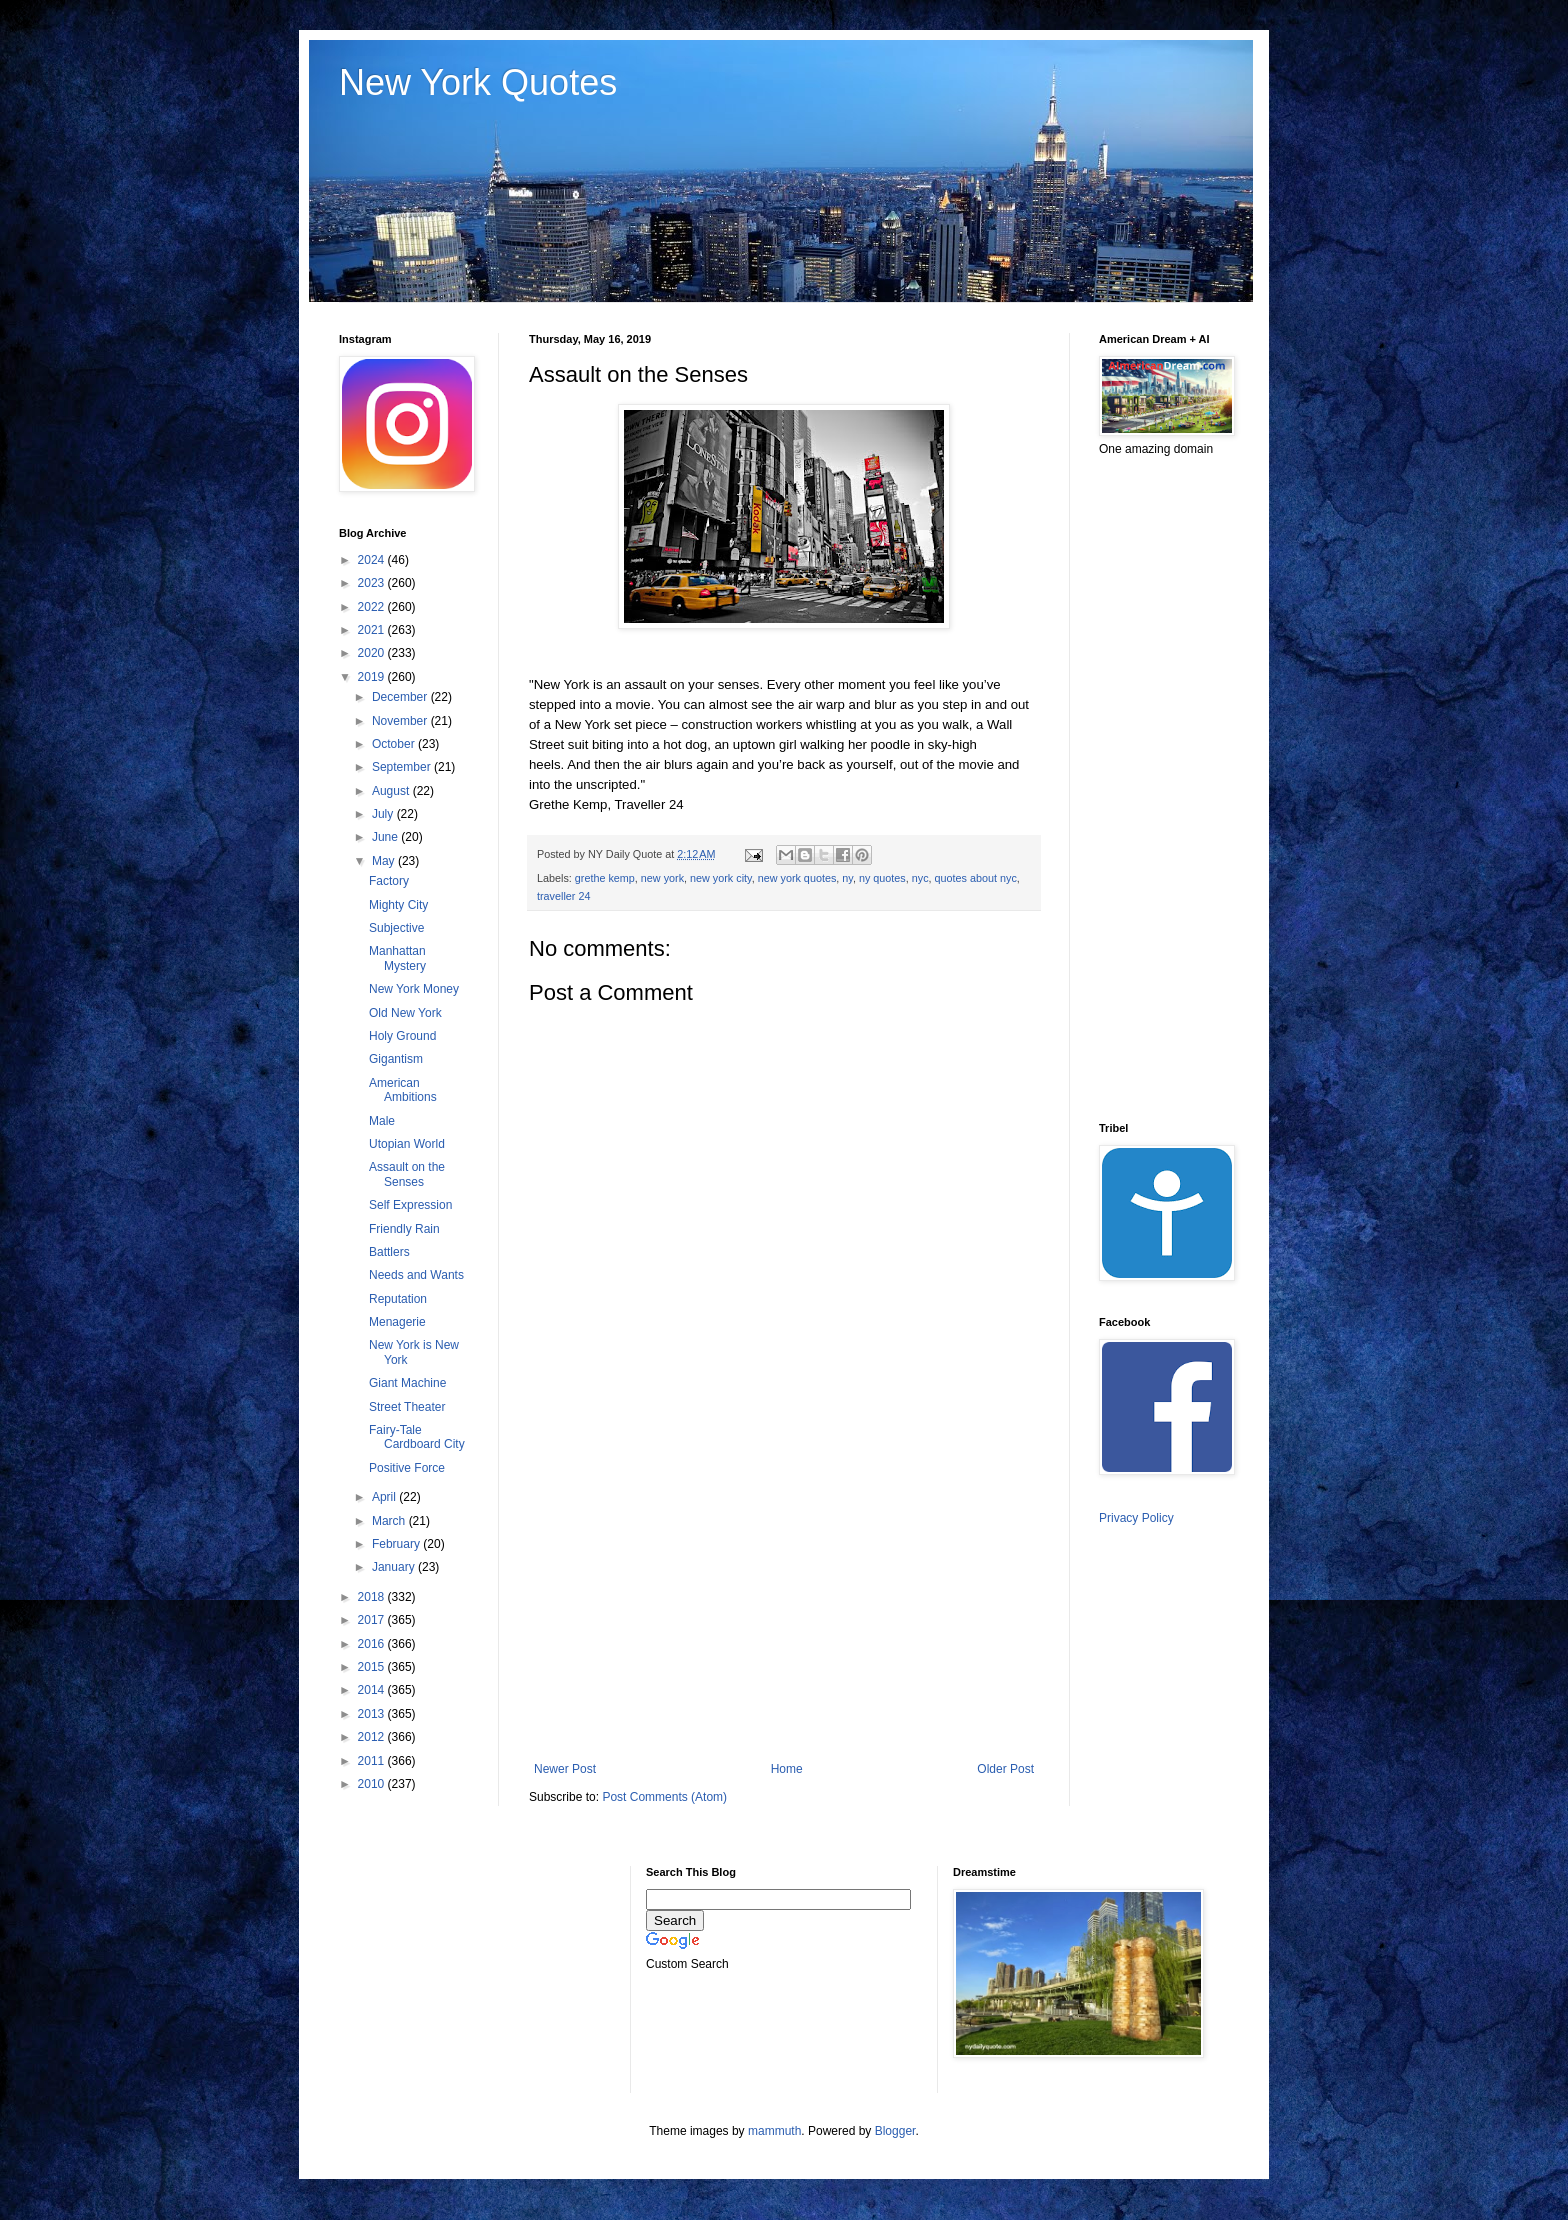  What do you see at coordinates (417, 1437) in the screenshot?
I see `Fairy-Tale Cardboard City` at bounding box center [417, 1437].